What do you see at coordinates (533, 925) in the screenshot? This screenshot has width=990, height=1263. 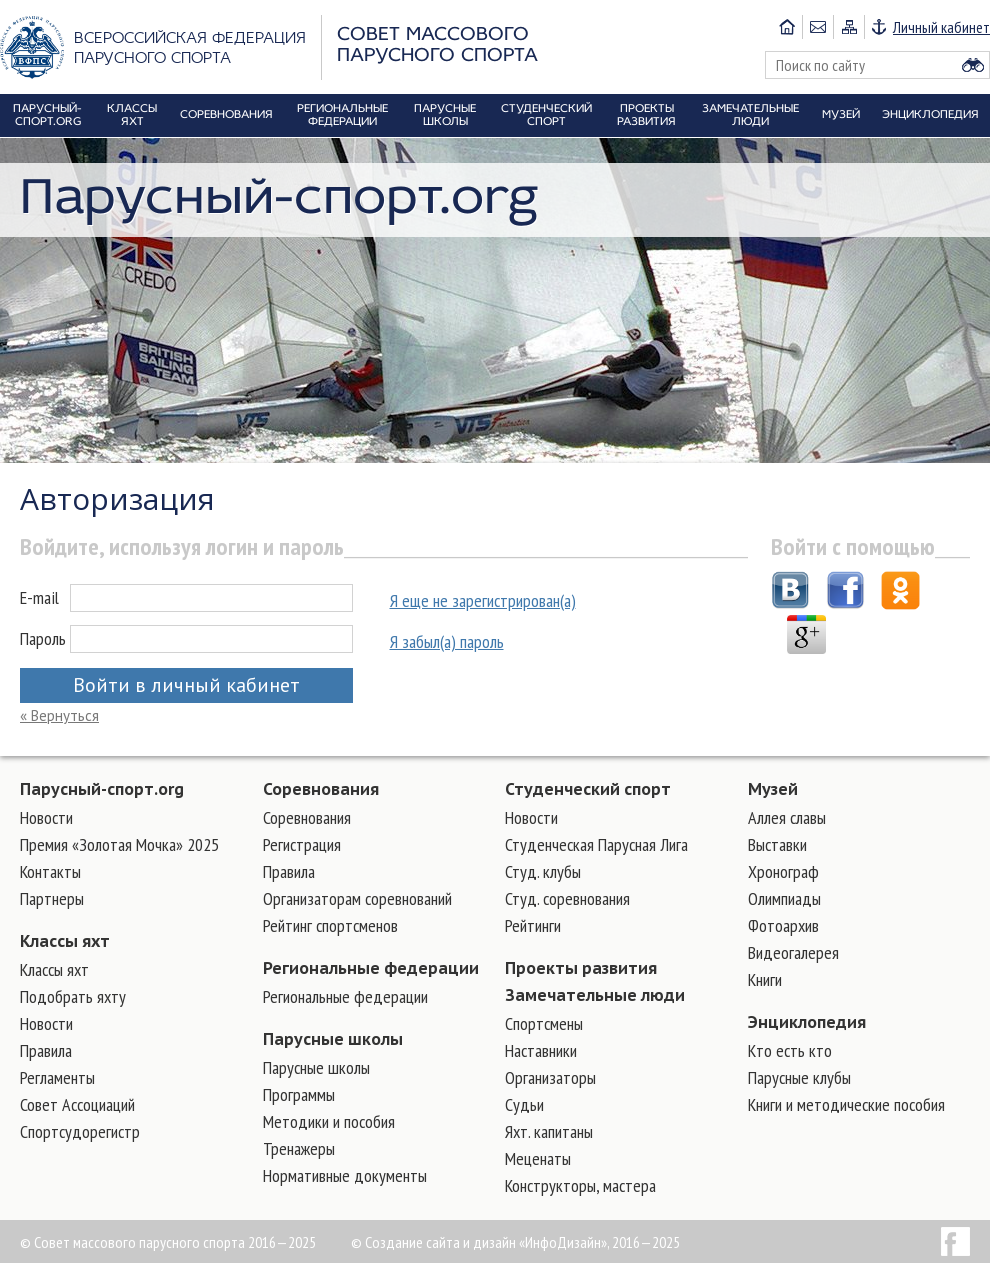 I see `Рейтинги` at bounding box center [533, 925].